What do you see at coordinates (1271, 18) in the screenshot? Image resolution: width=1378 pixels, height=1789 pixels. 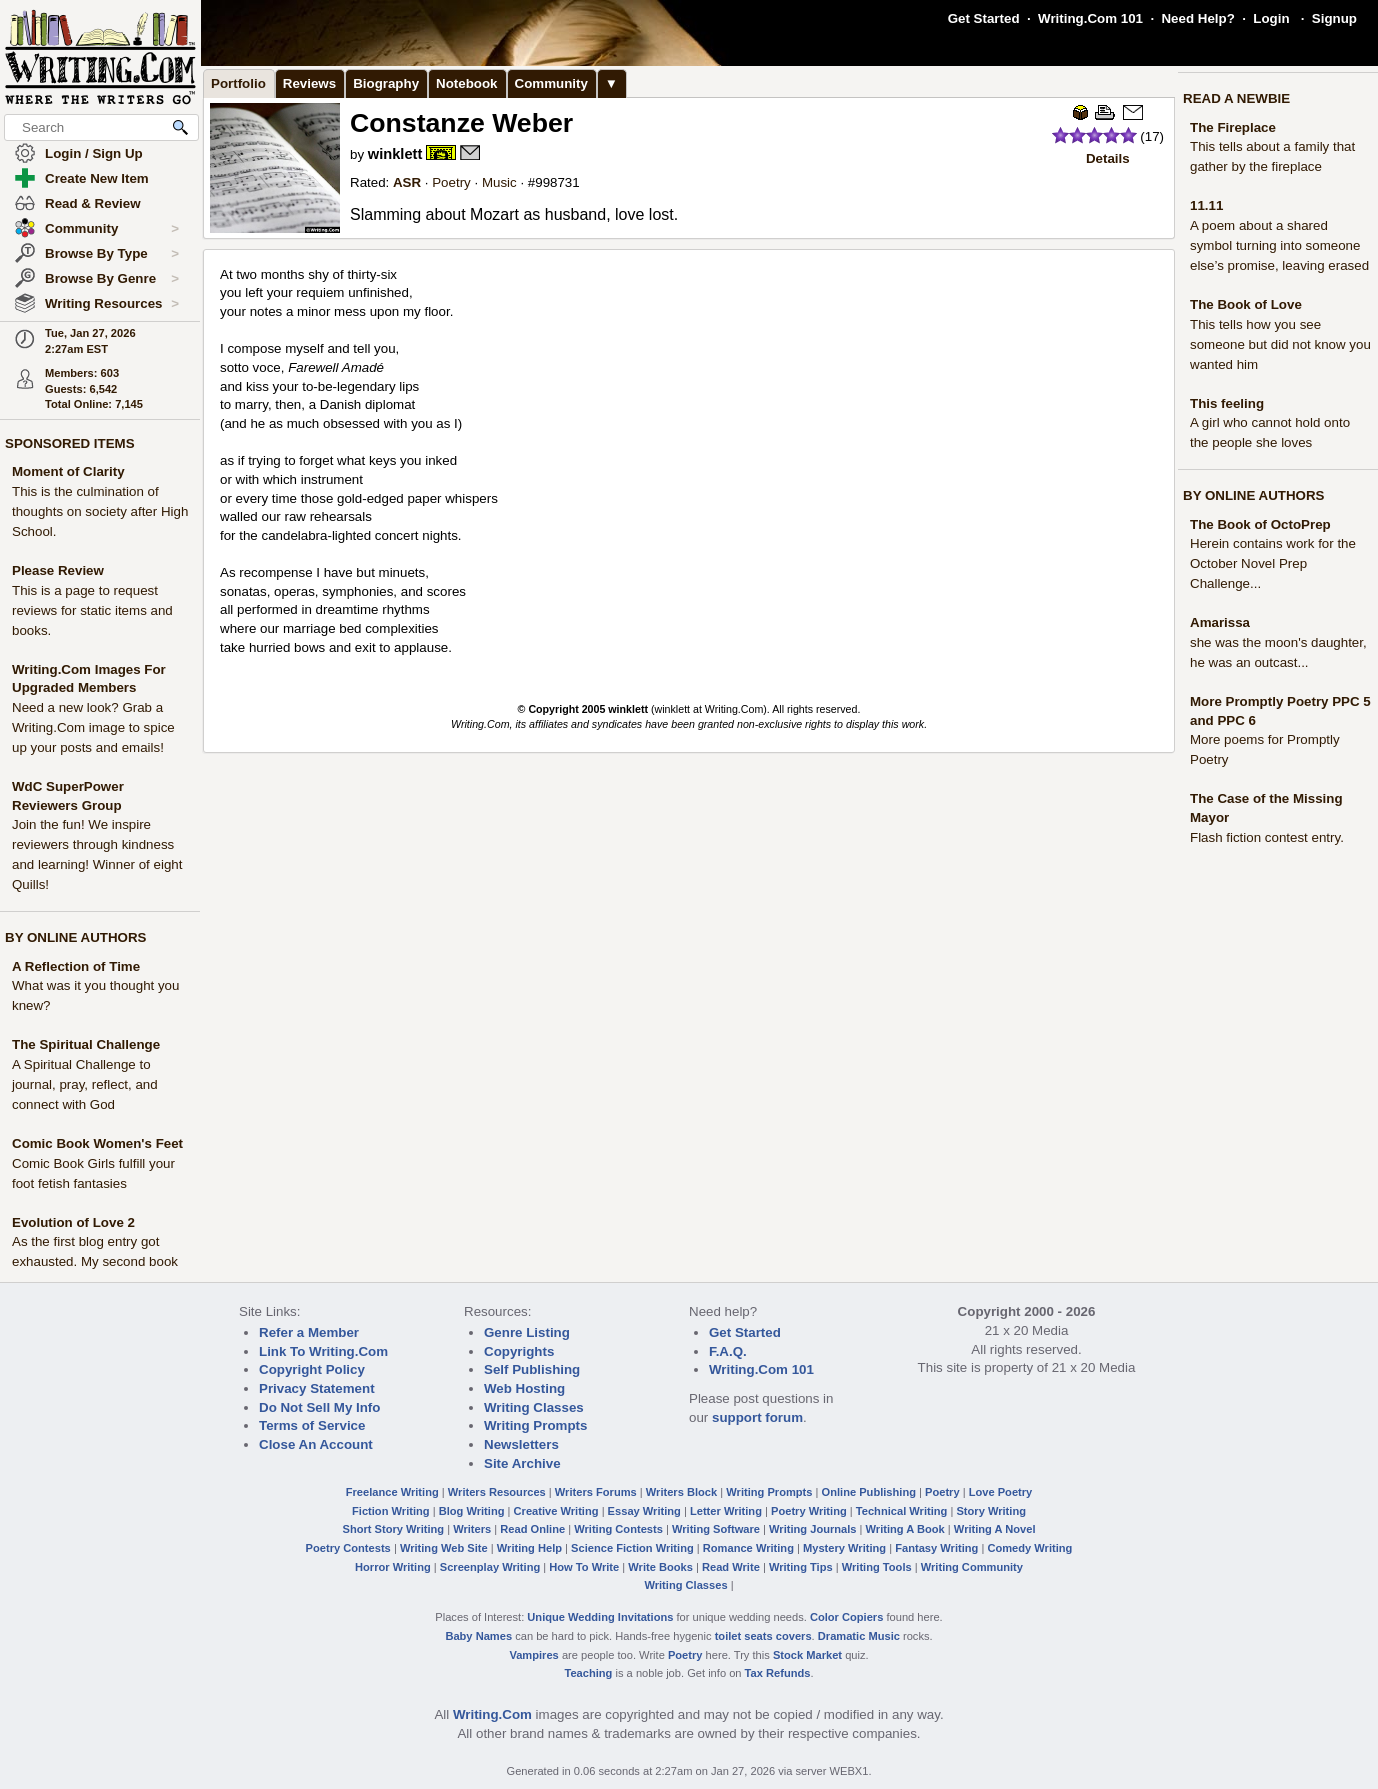 I see `Login` at bounding box center [1271, 18].